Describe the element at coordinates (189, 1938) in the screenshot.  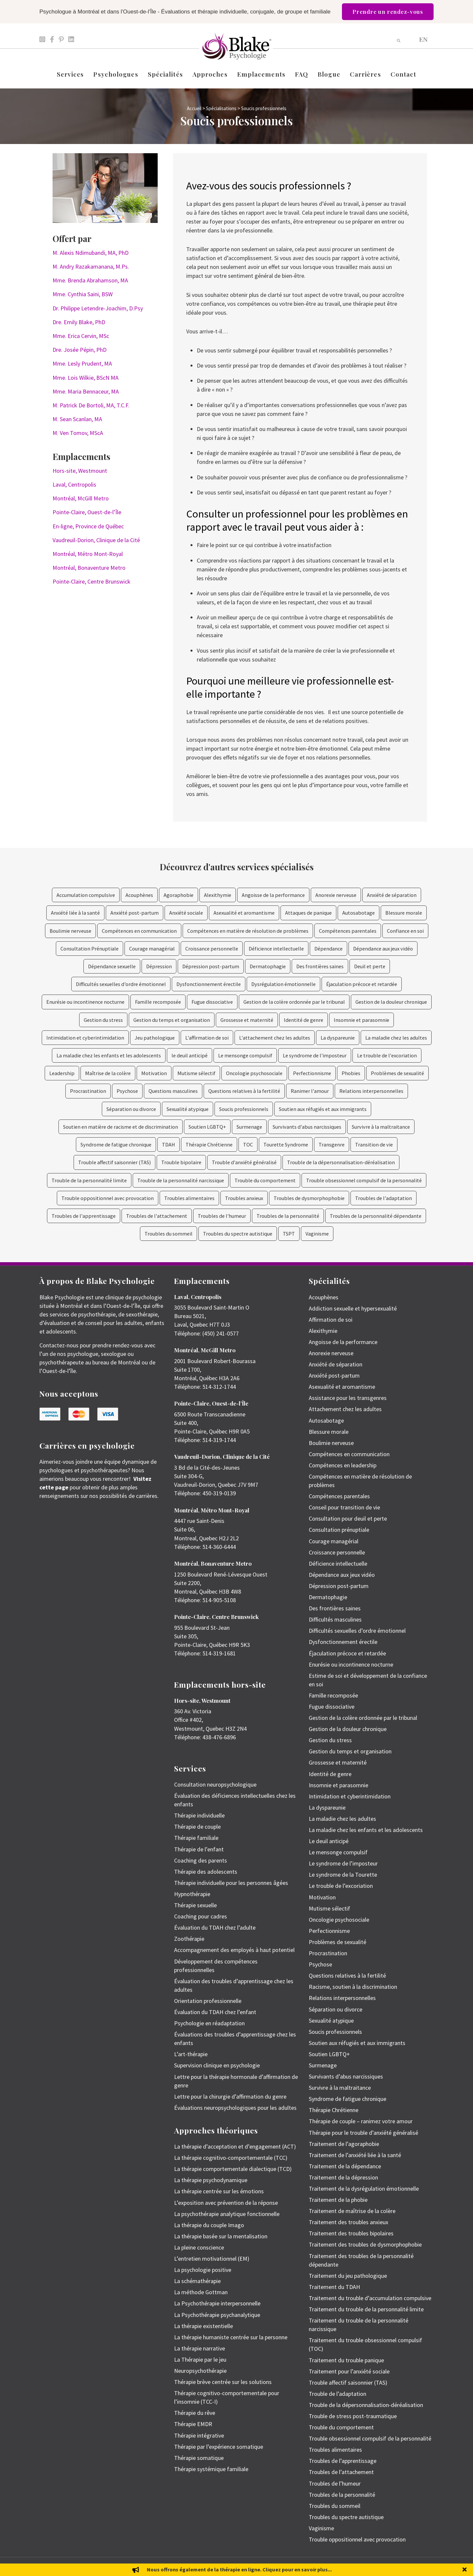
I see `Zoothérapie` at that location.